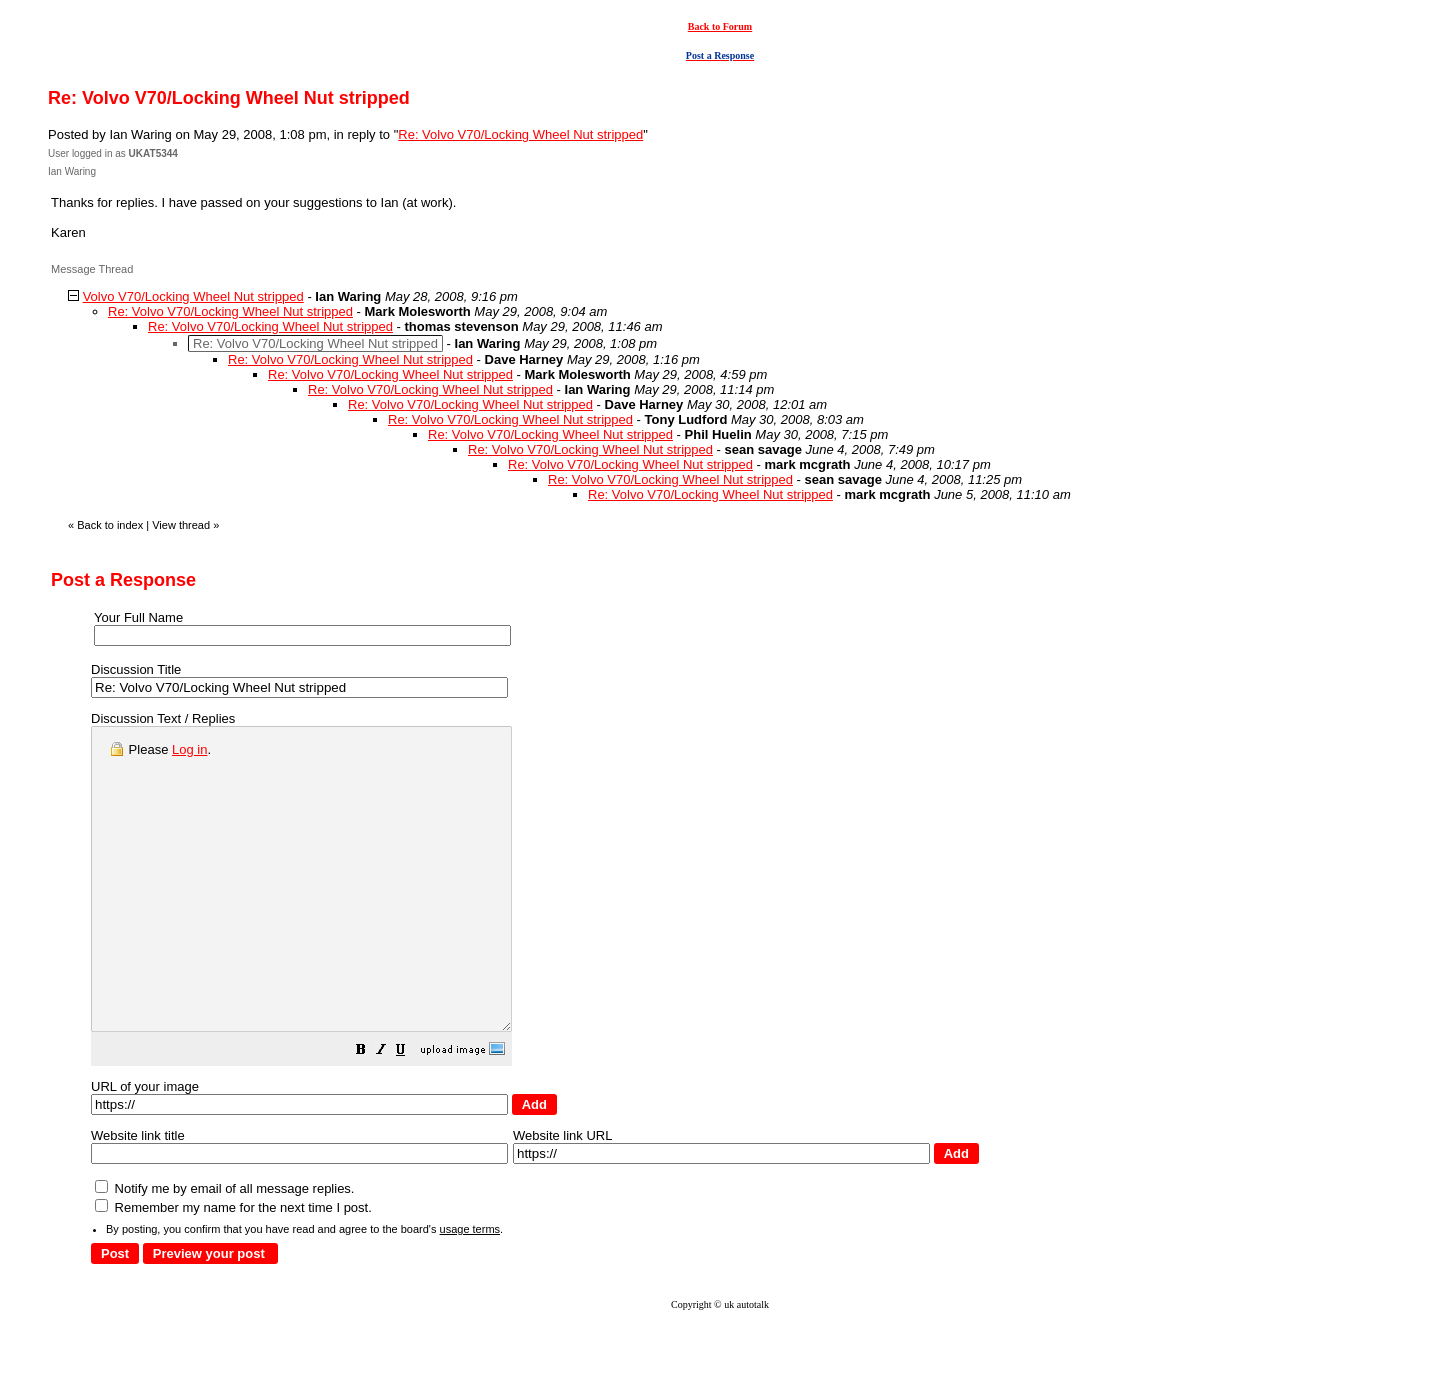 This screenshot has height=1384, width=1440. What do you see at coordinates (224, 1248) in the screenshot?
I see `Notify me by email of all message replies.` at bounding box center [224, 1248].